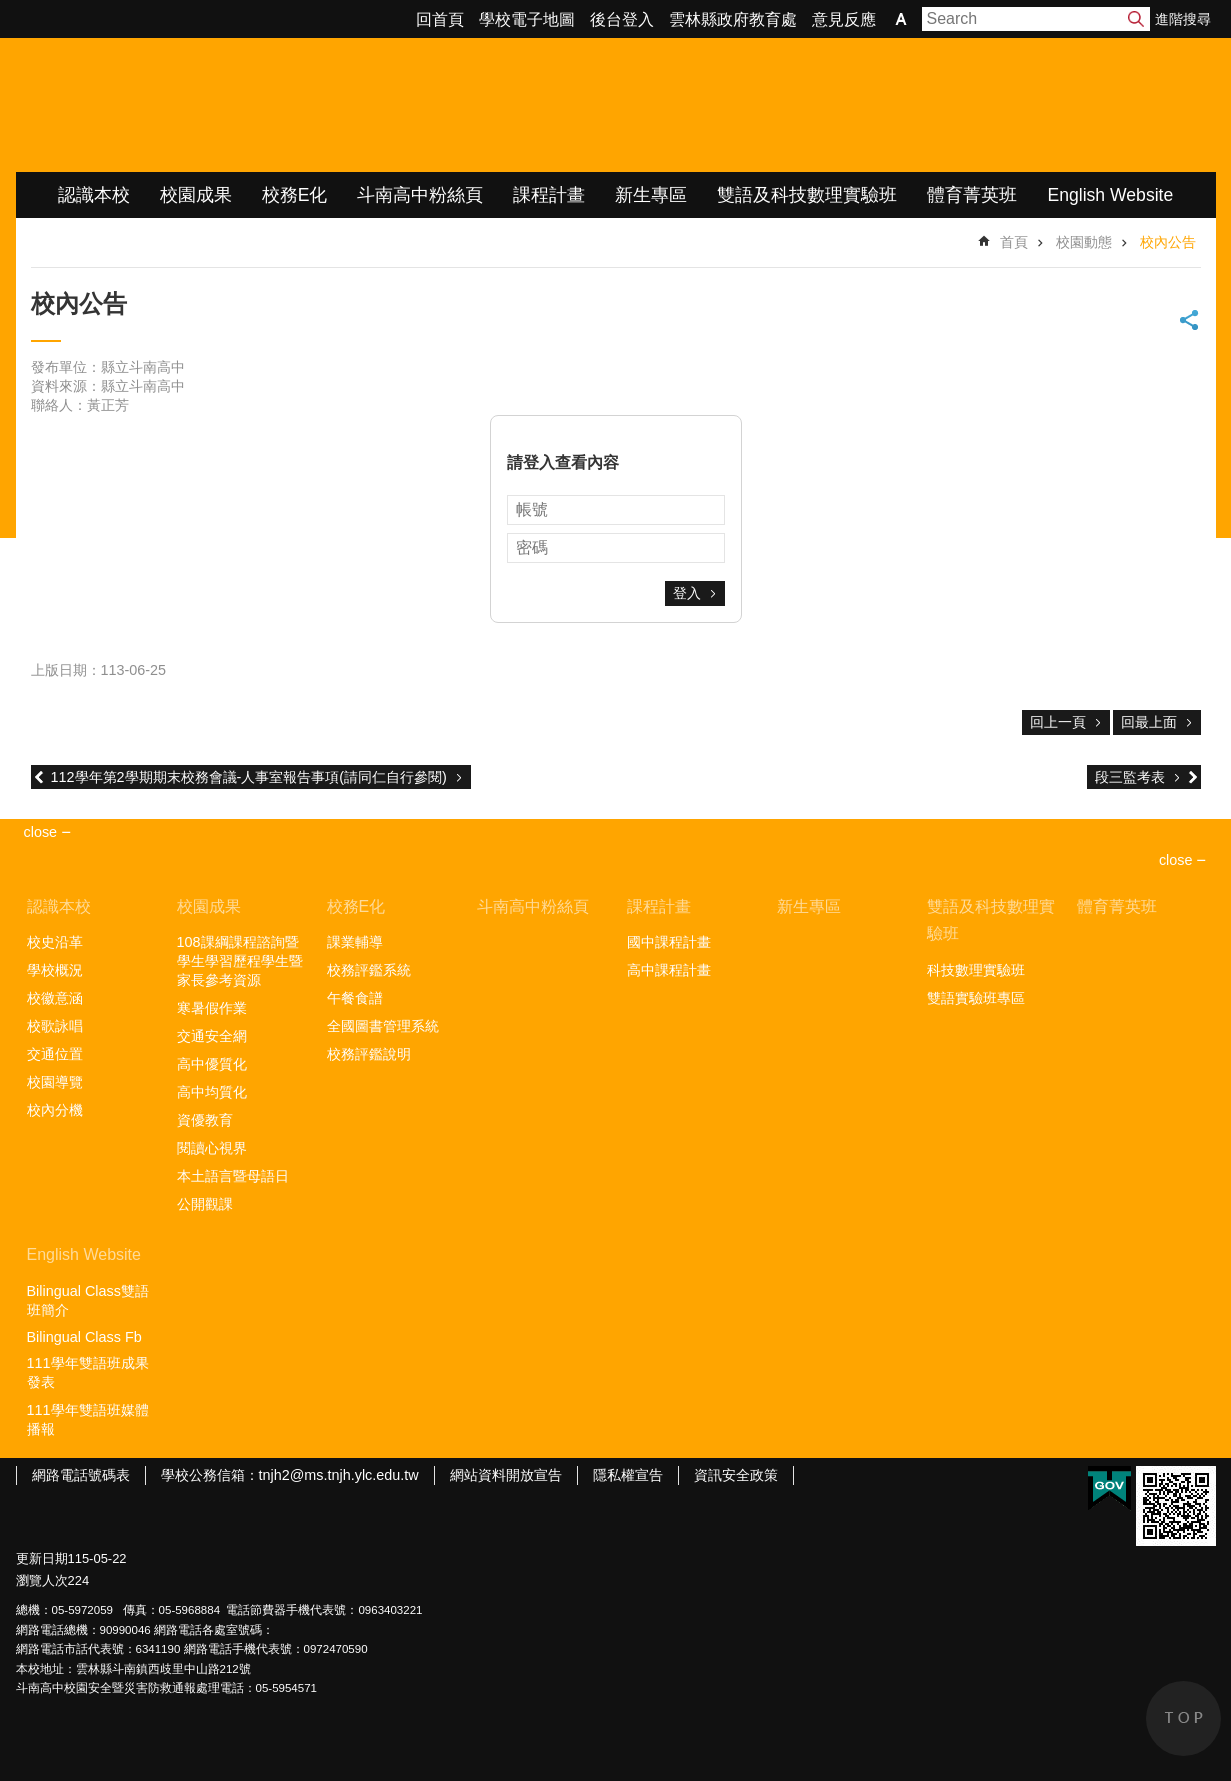 This screenshot has height=1781, width=1231. I want to click on 網路電話號碼表 [link], so click(81, 1475).